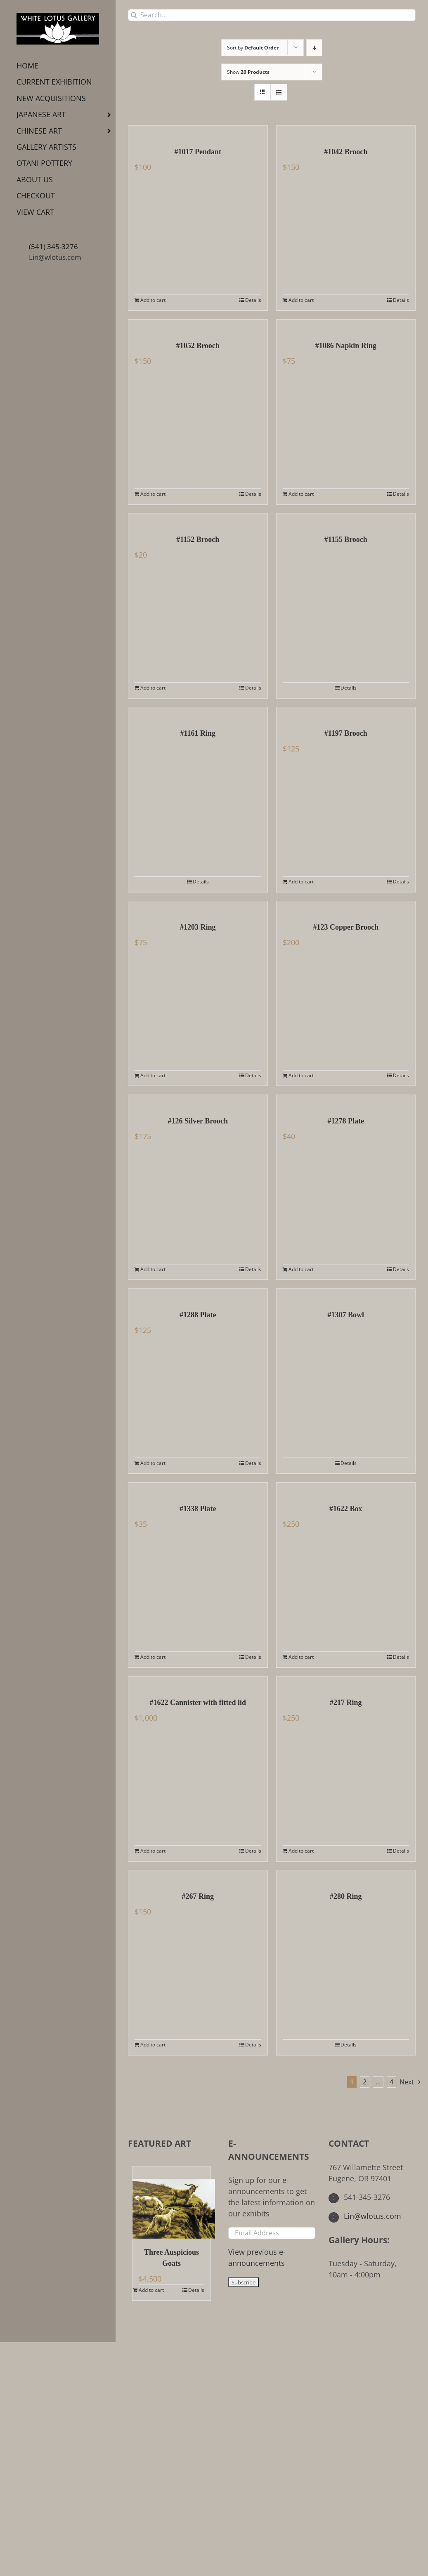 The image size is (428, 2576). I want to click on #1017 Pendant, so click(197, 152).